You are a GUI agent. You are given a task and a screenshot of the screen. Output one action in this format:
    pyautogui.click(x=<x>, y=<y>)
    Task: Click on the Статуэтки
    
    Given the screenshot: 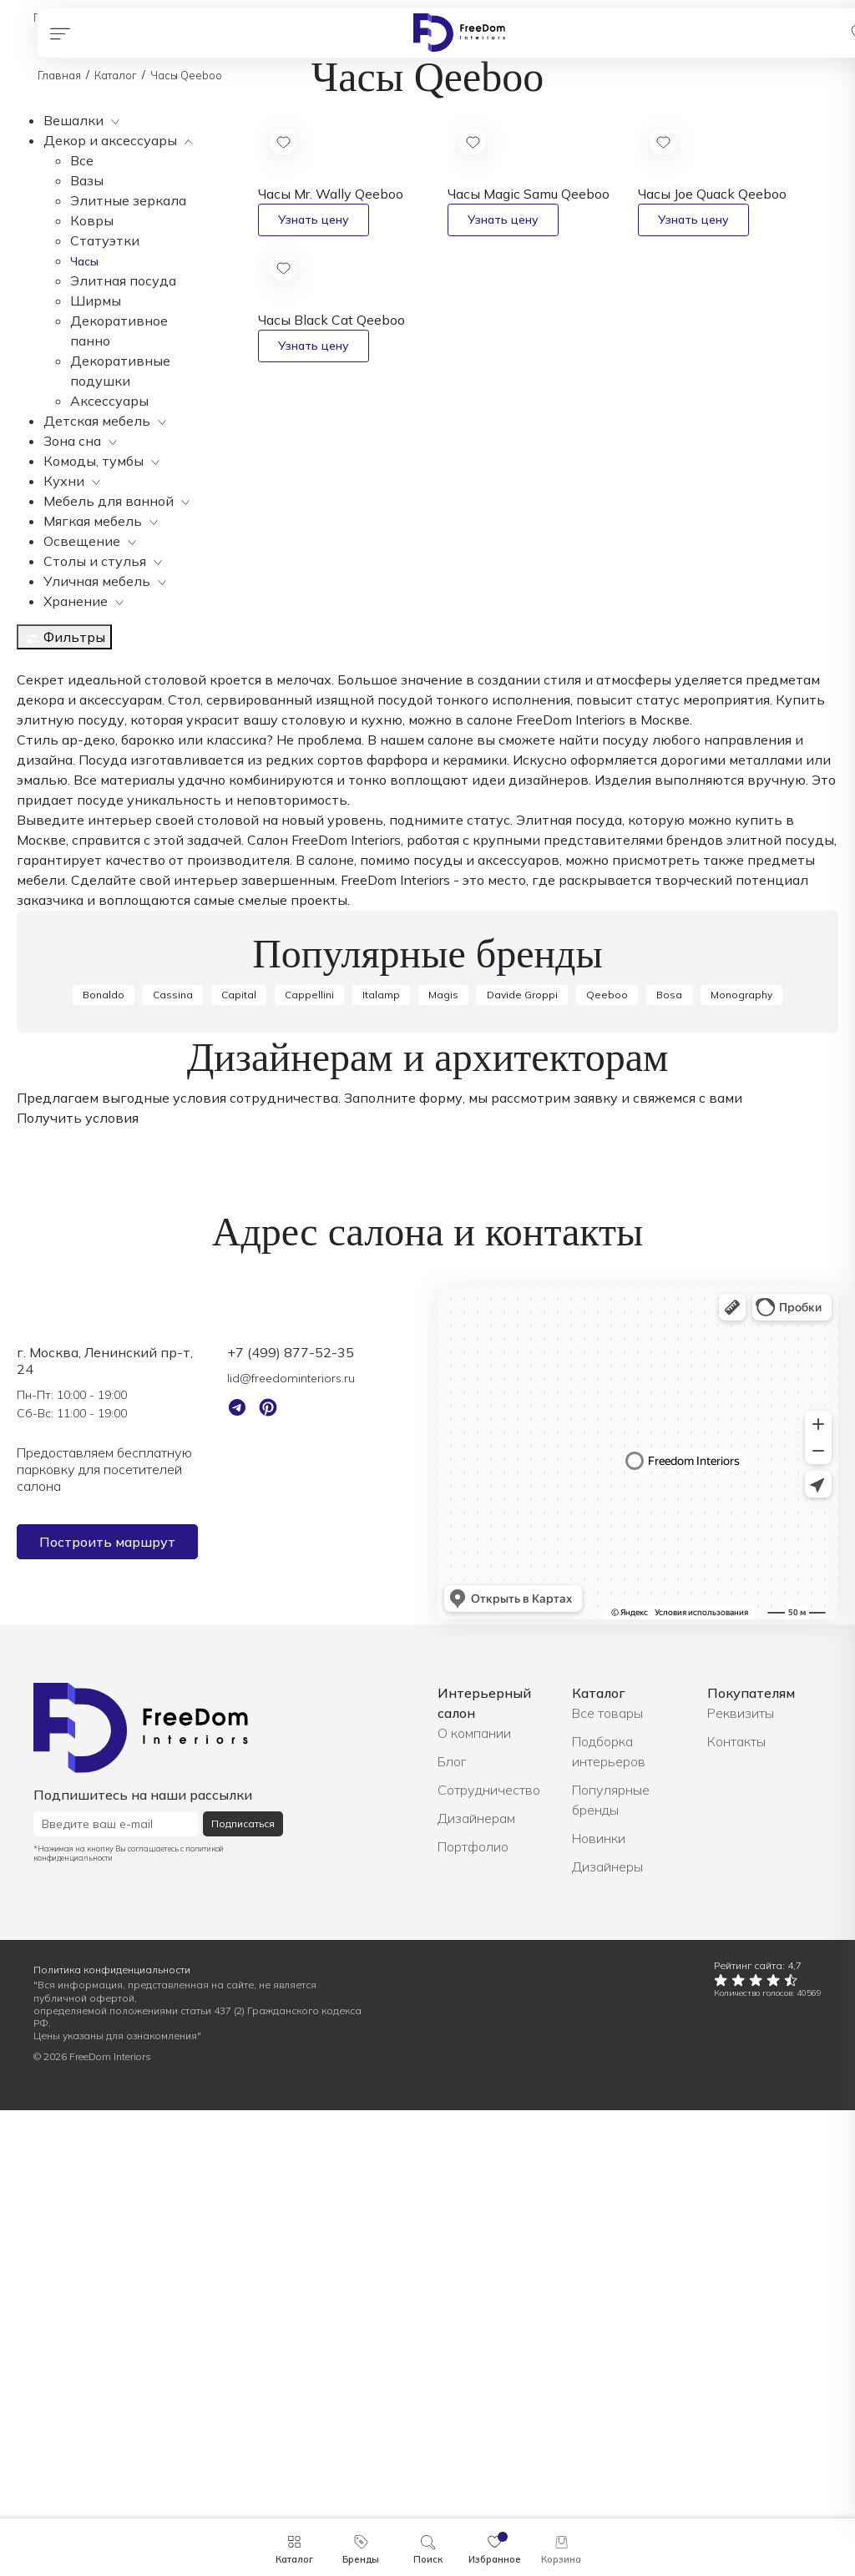 What is the action you would take?
    pyautogui.click(x=104, y=240)
    